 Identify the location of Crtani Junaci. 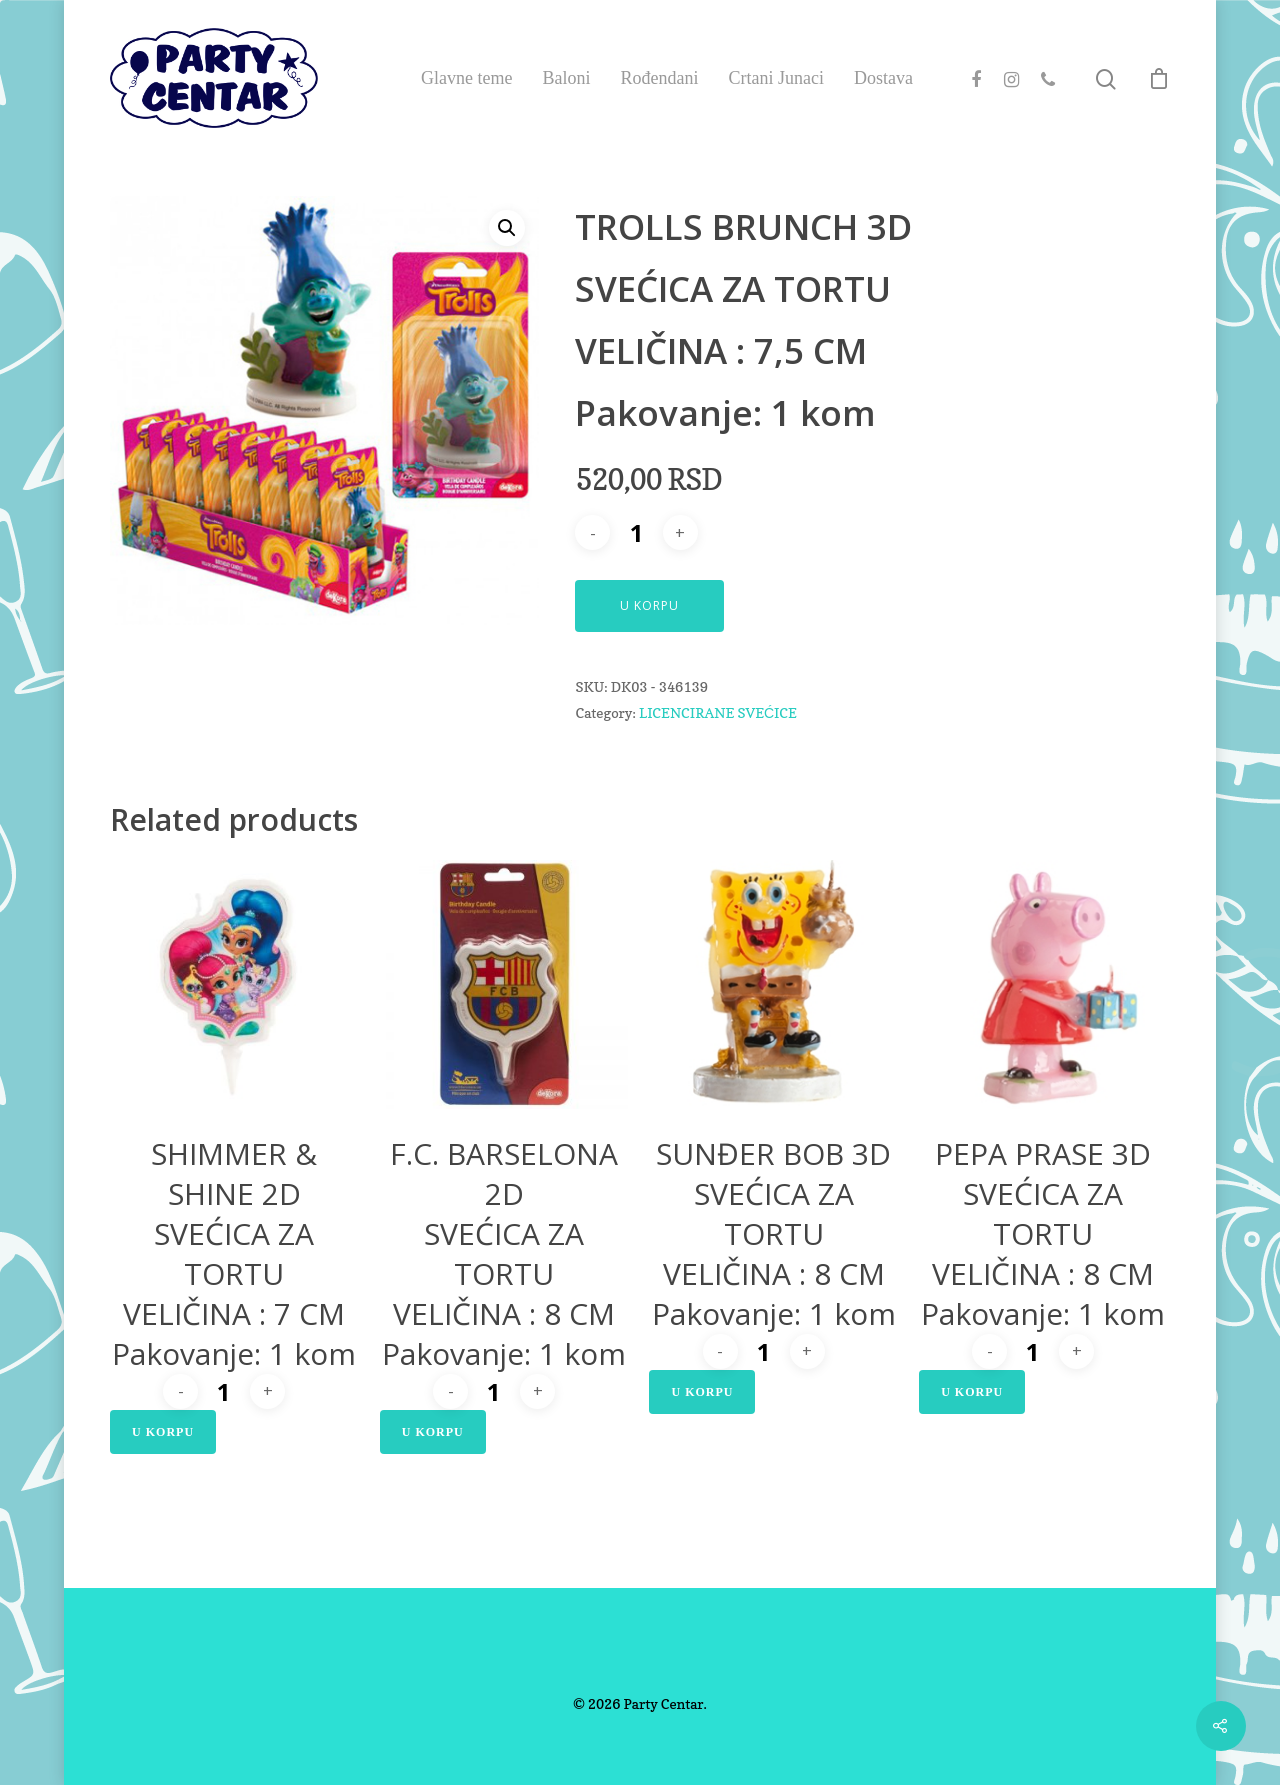
(775, 78).